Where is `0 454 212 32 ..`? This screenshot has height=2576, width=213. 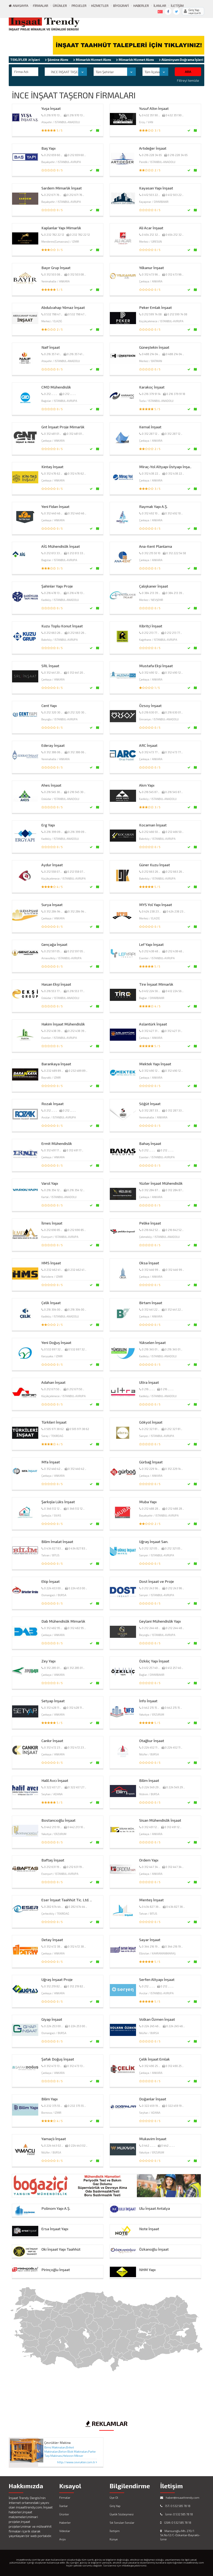
0 454 212 32 .. is located at coordinates (151, 234).